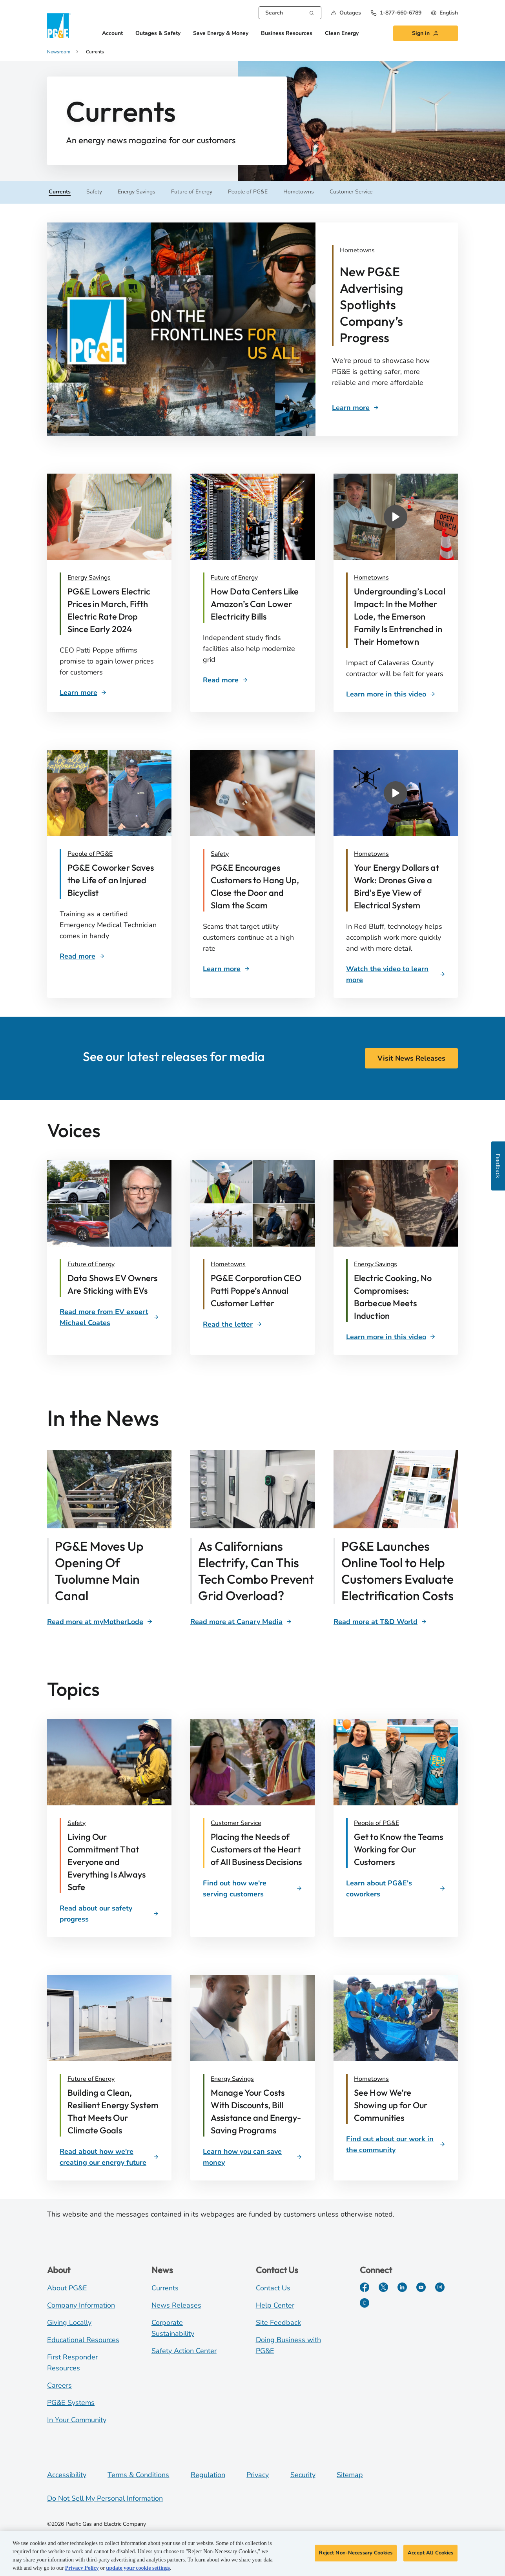  What do you see at coordinates (444, 13) in the screenshot?
I see `[undefined English]` at bounding box center [444, 13].